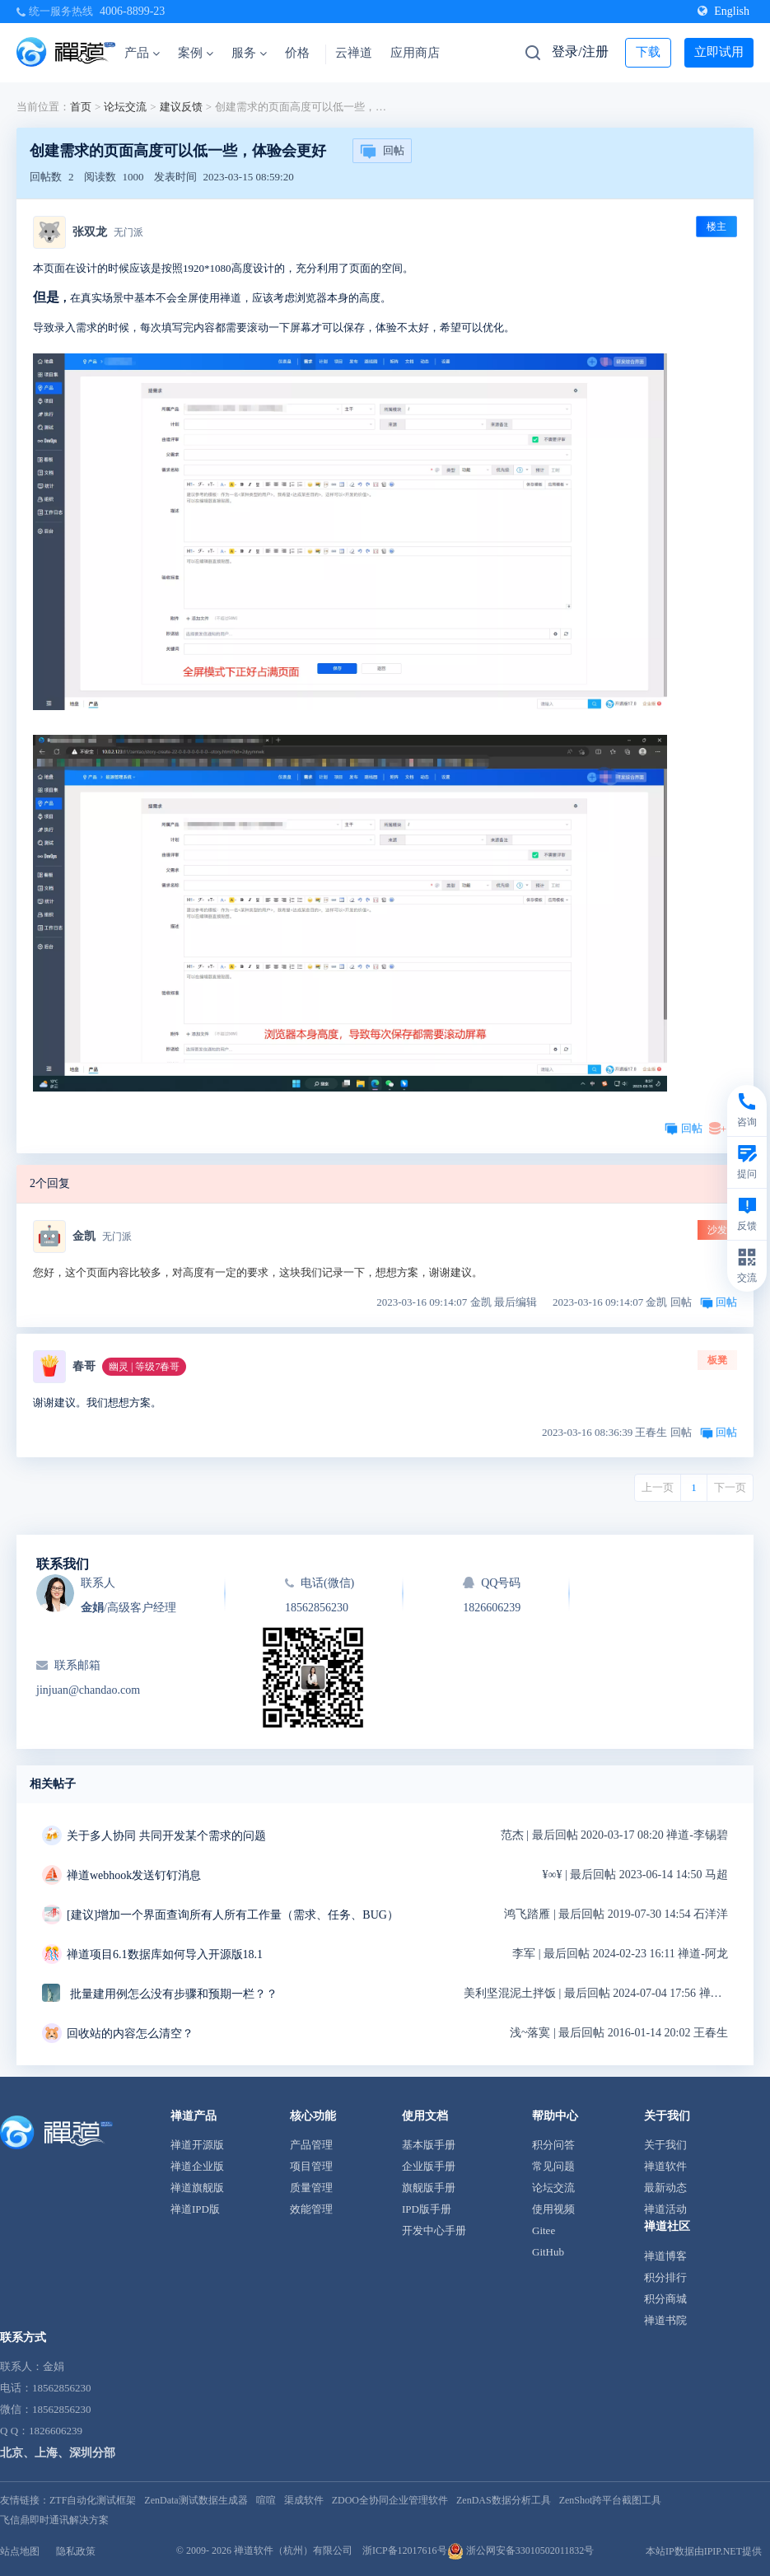  Describe the element at coordinates (543, 2230) in the screenshot. I see `Gitee` at that location.